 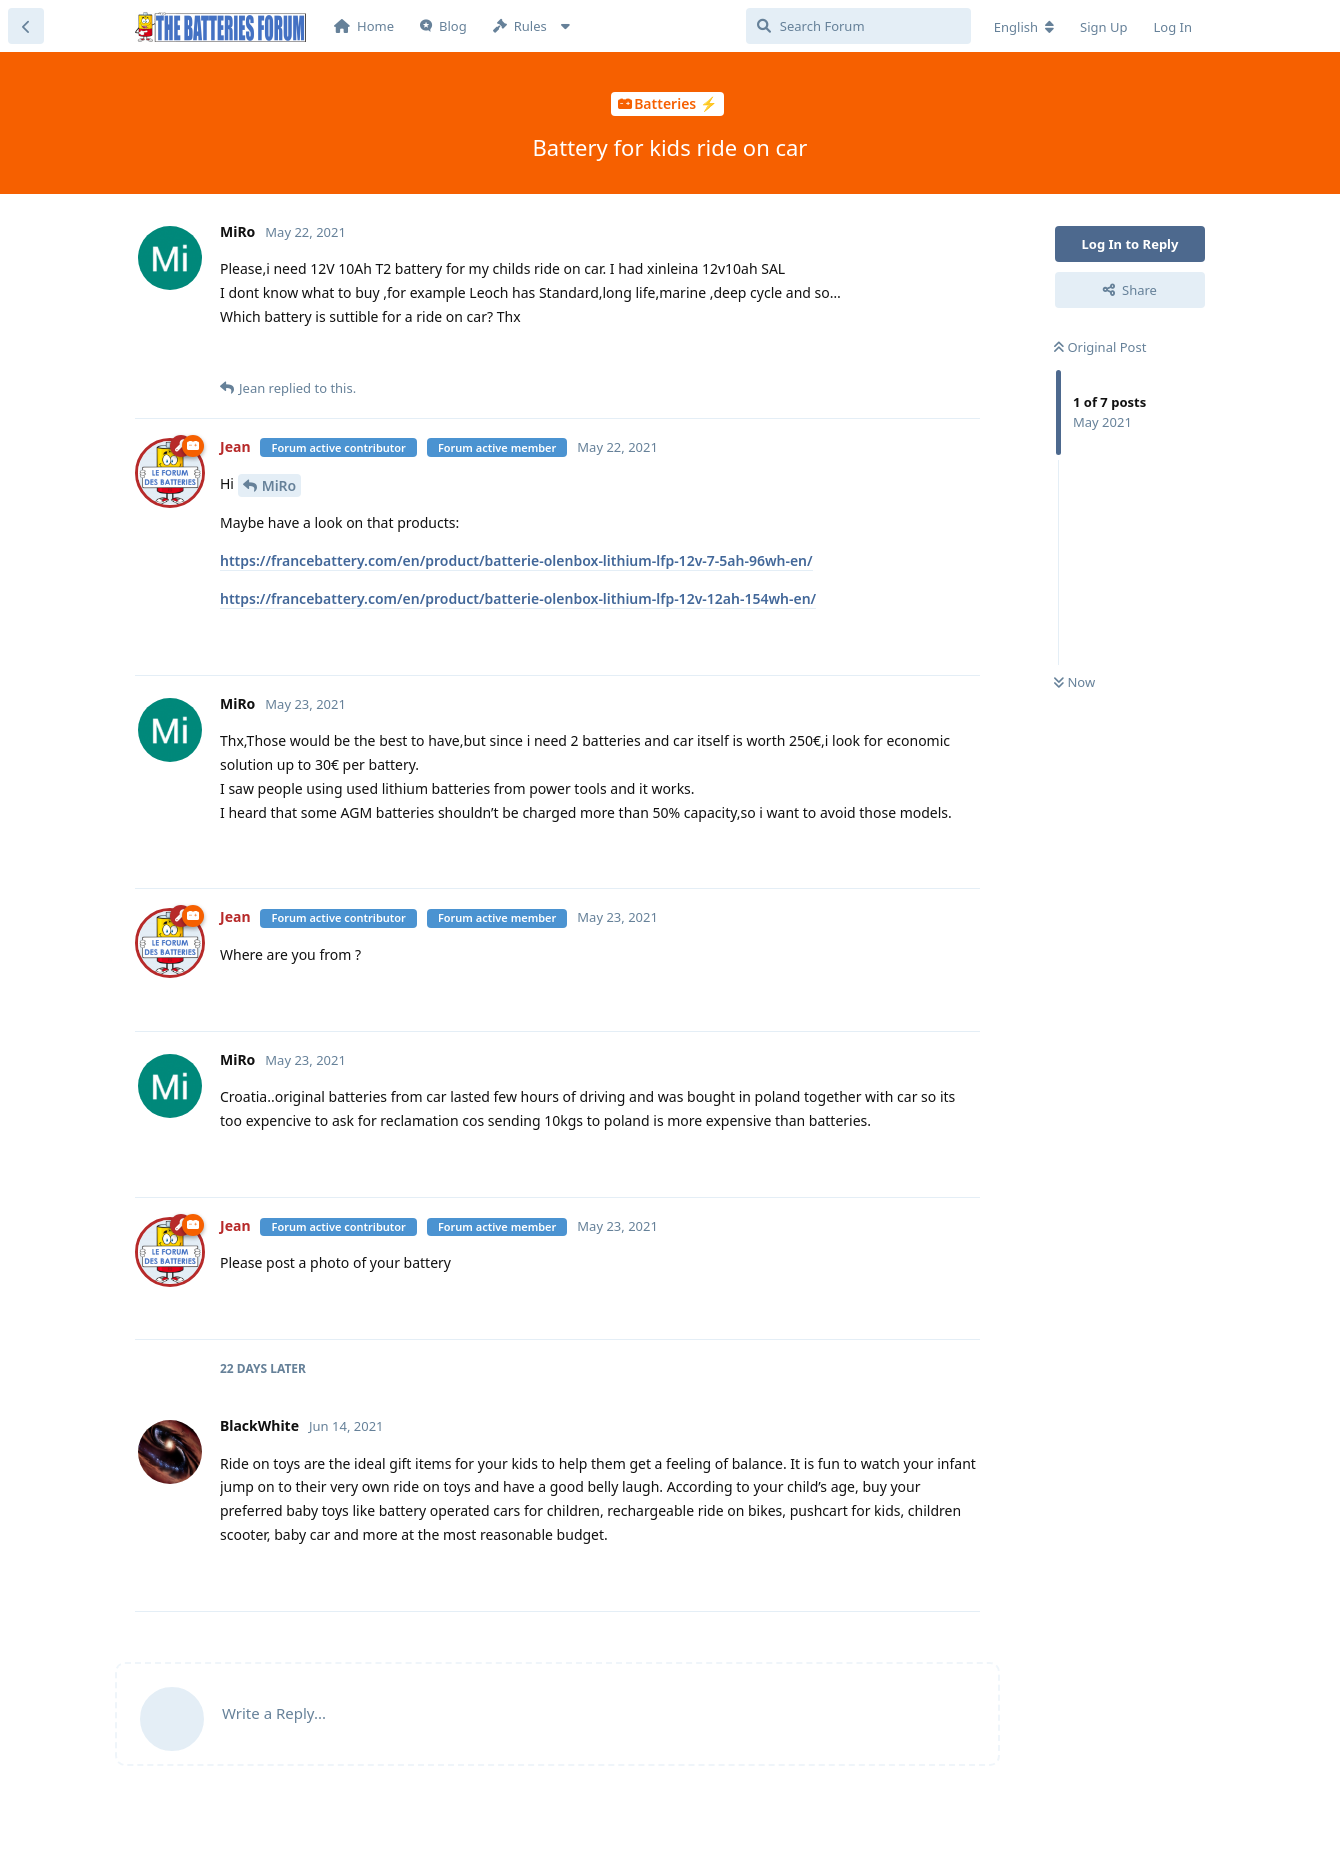 I want to click on MiRo, so click(x=279, y=485).